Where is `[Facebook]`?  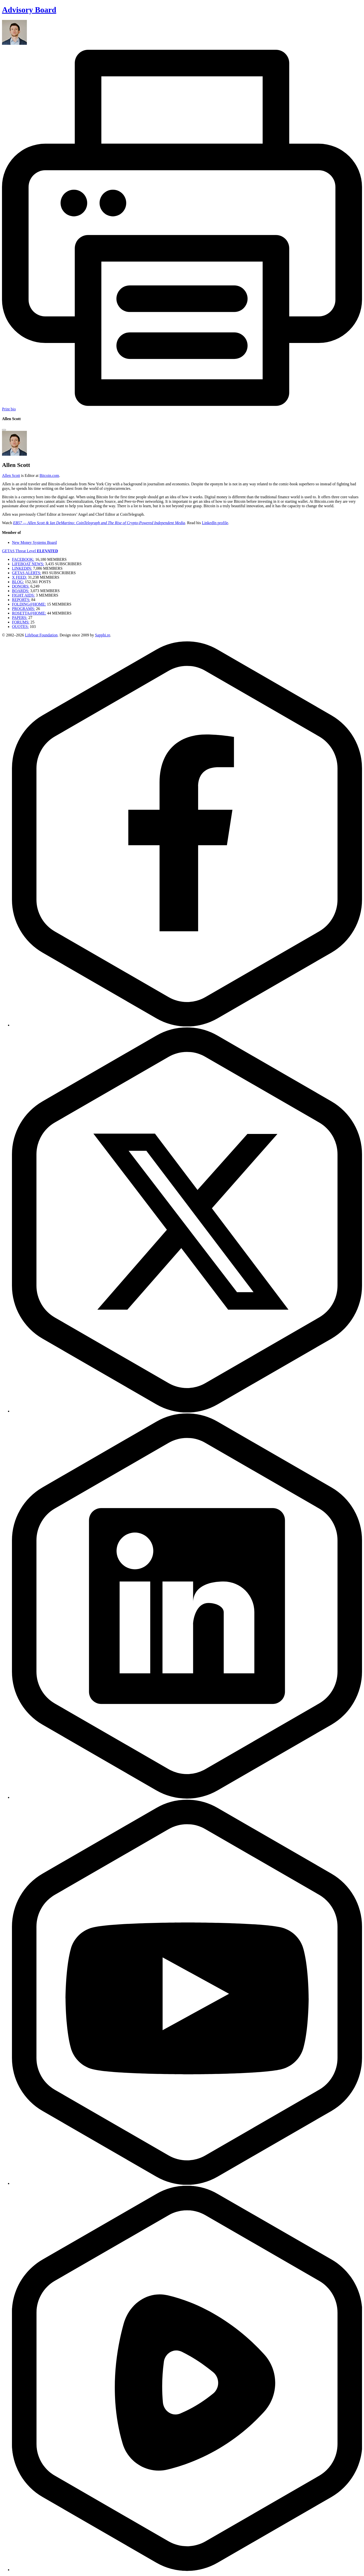 [Facebook] is located at coordinates (187, 1025).